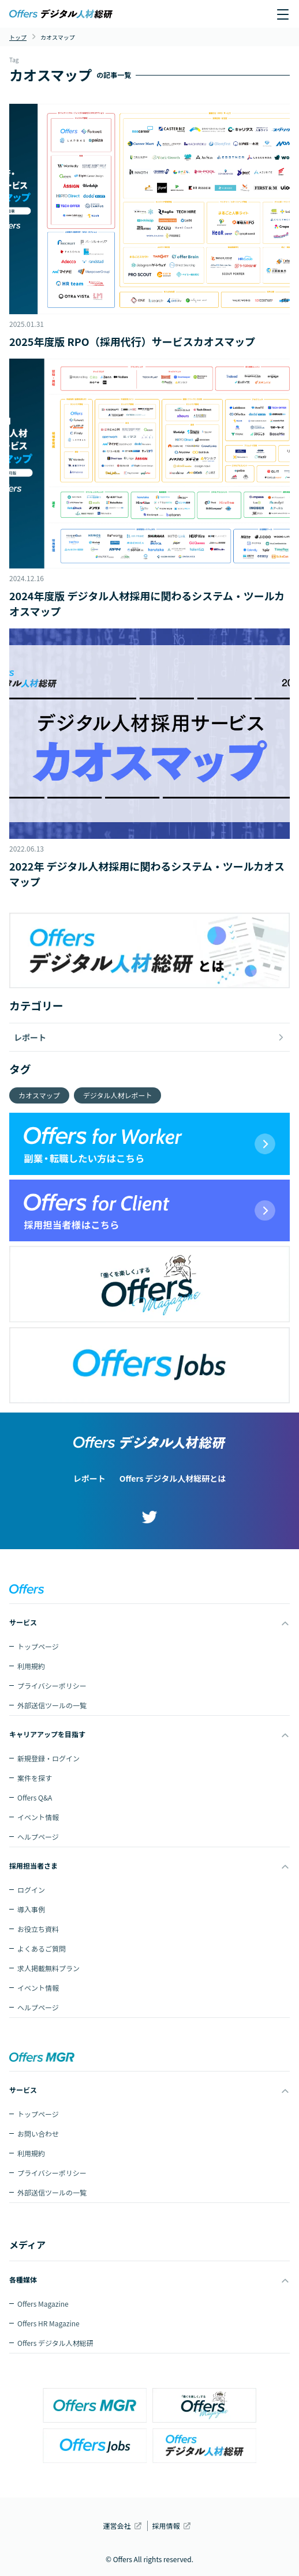 This screenshot has width=299, height=2576. Describe the element at coordinates (38, 2133) in the screenshot. I see `お問い合わせ` at that location.